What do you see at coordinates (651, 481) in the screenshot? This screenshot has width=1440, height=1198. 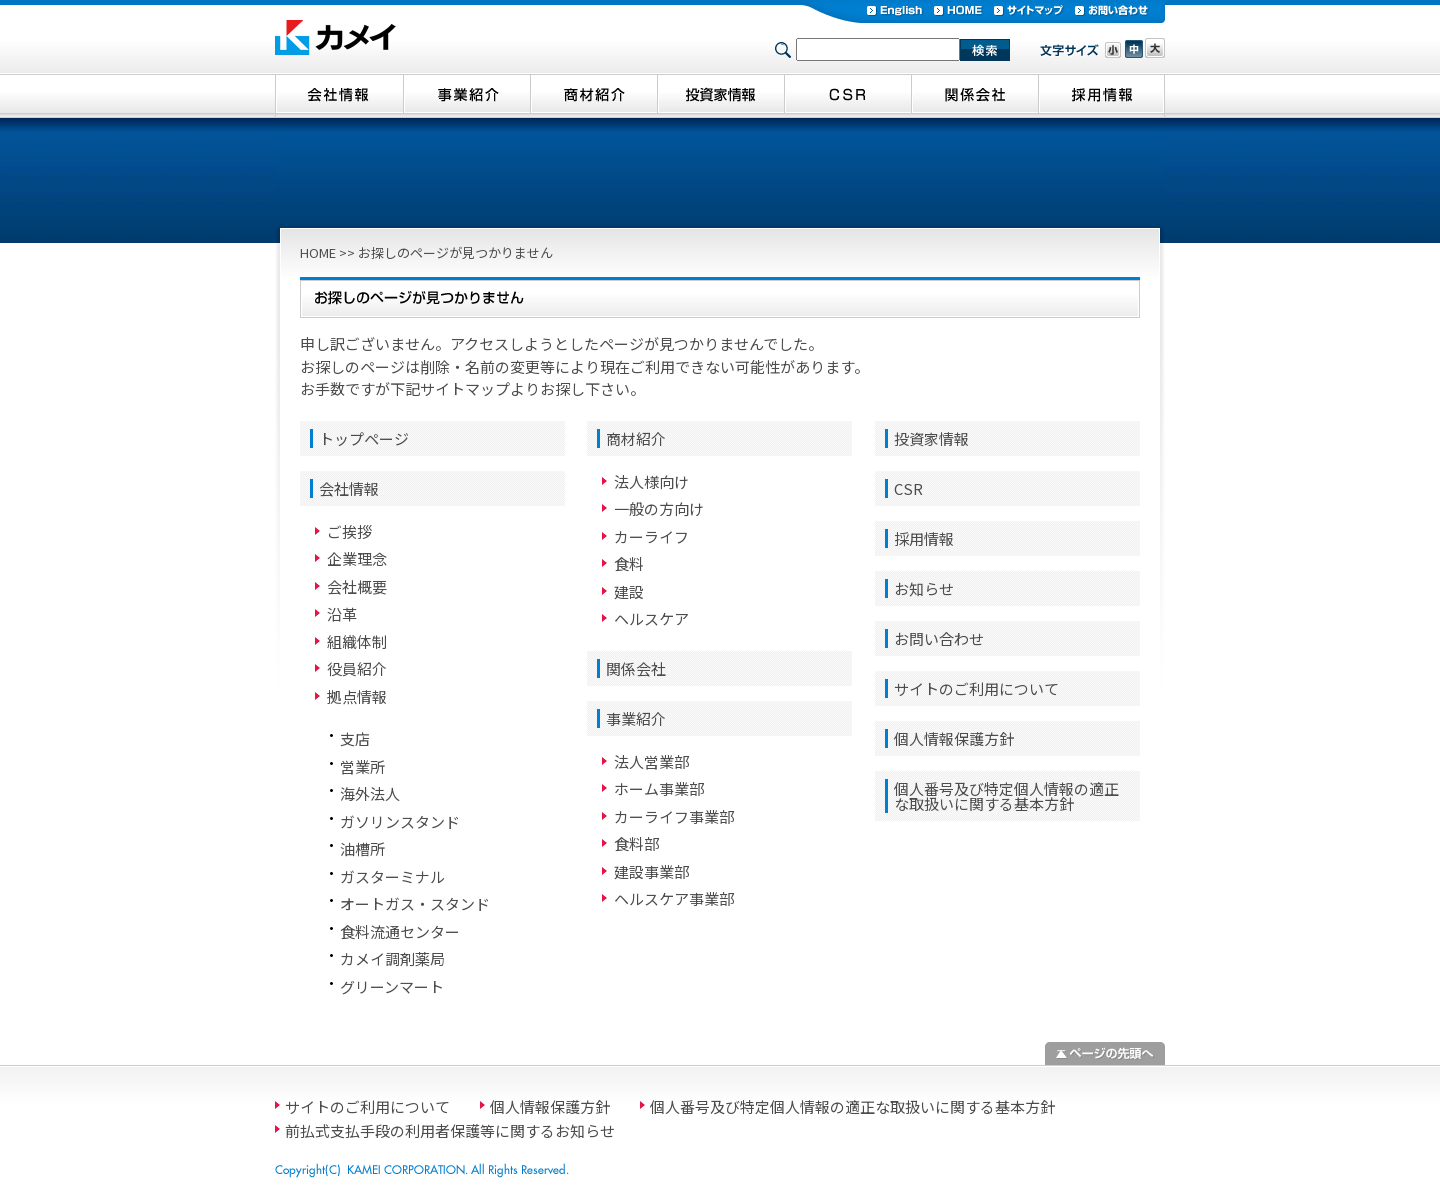 I see `法人様向け` at bounding box center [651, 481].